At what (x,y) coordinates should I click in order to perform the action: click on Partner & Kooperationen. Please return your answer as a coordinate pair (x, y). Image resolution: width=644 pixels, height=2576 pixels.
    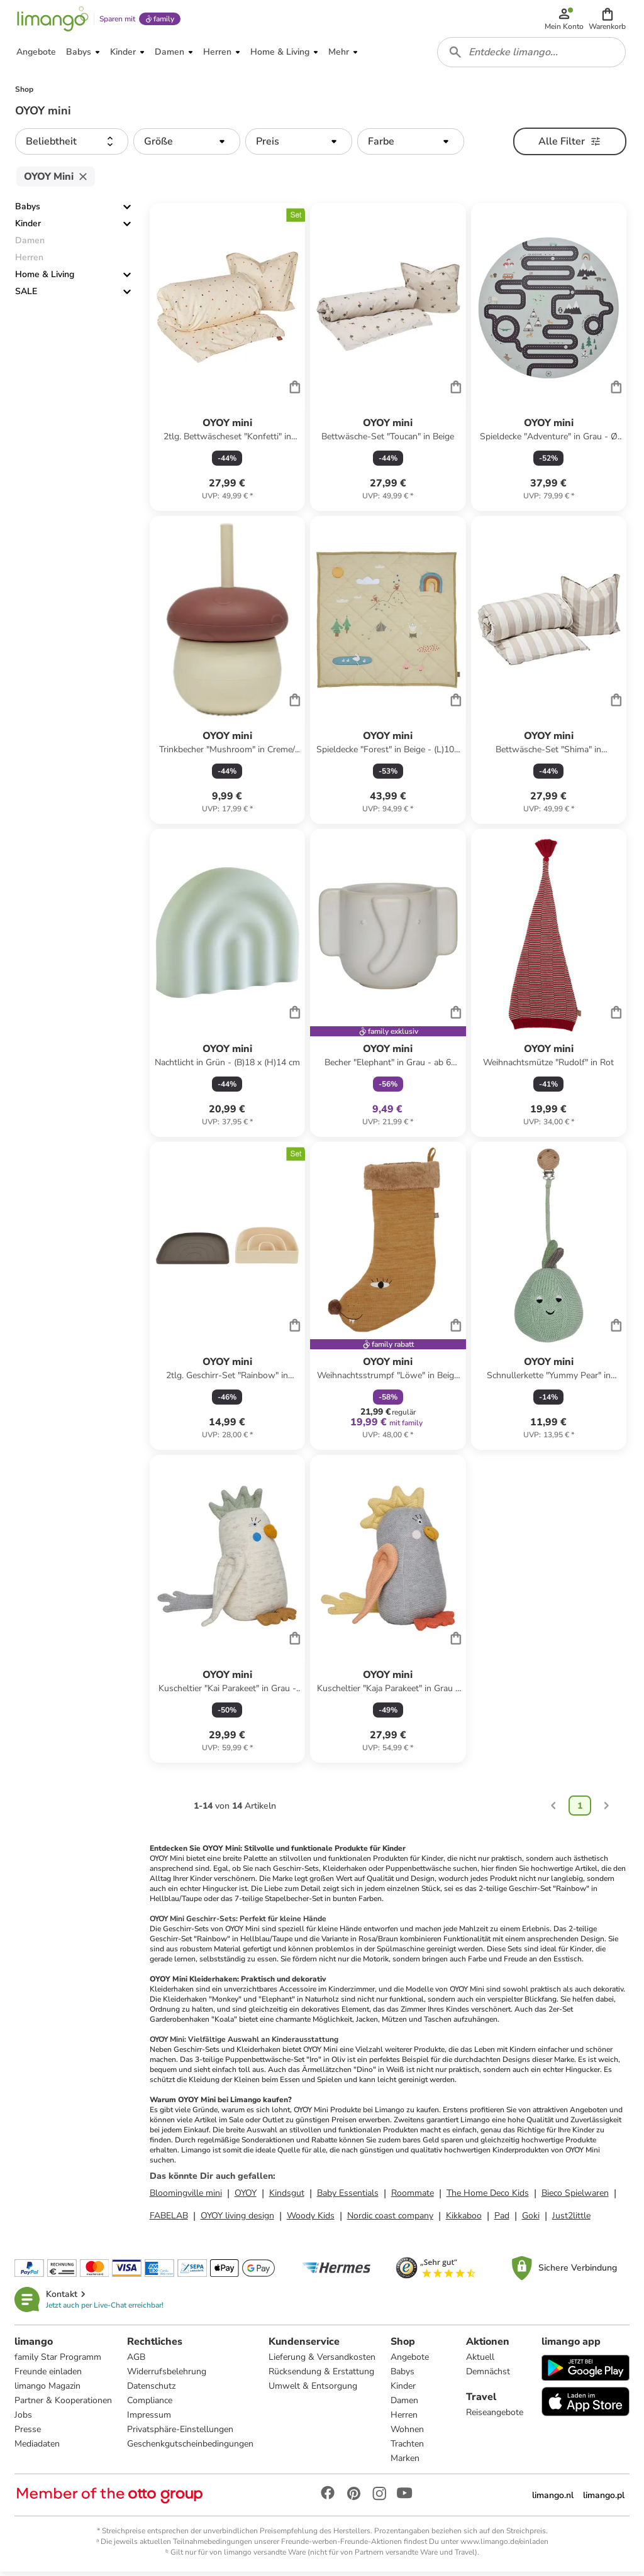
    Looking at the image, I should click on (64, 2404).